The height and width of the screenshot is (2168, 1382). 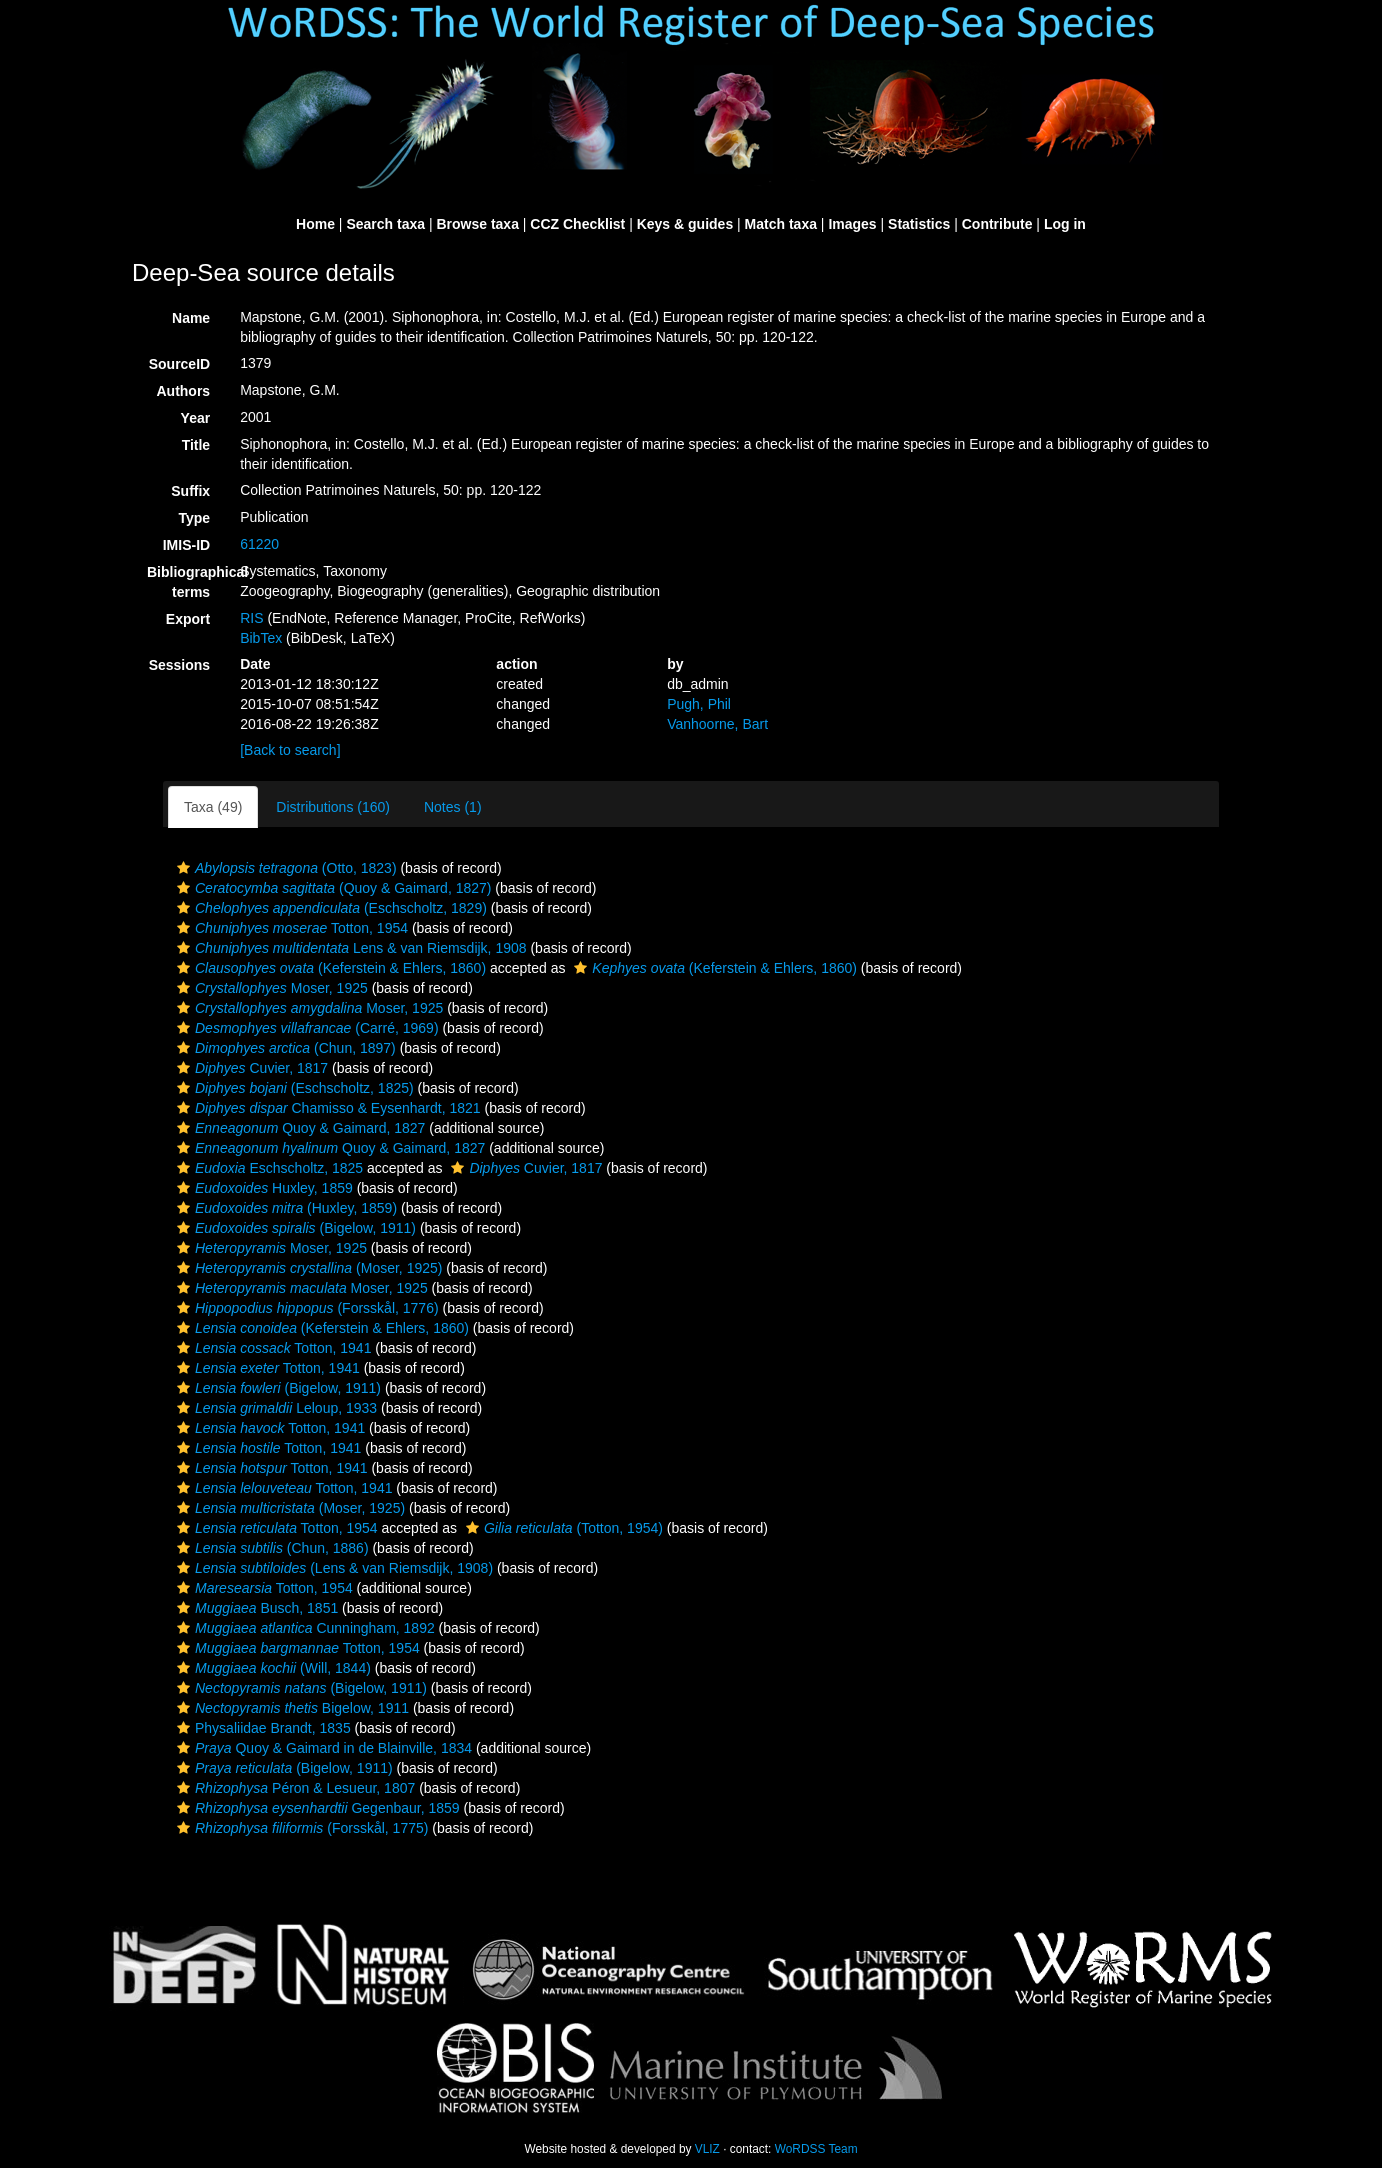 What do you see at coordinates (255, 1608) in the screenshot?
I see `Busch, 1851` at bounding box center [255, 1608].